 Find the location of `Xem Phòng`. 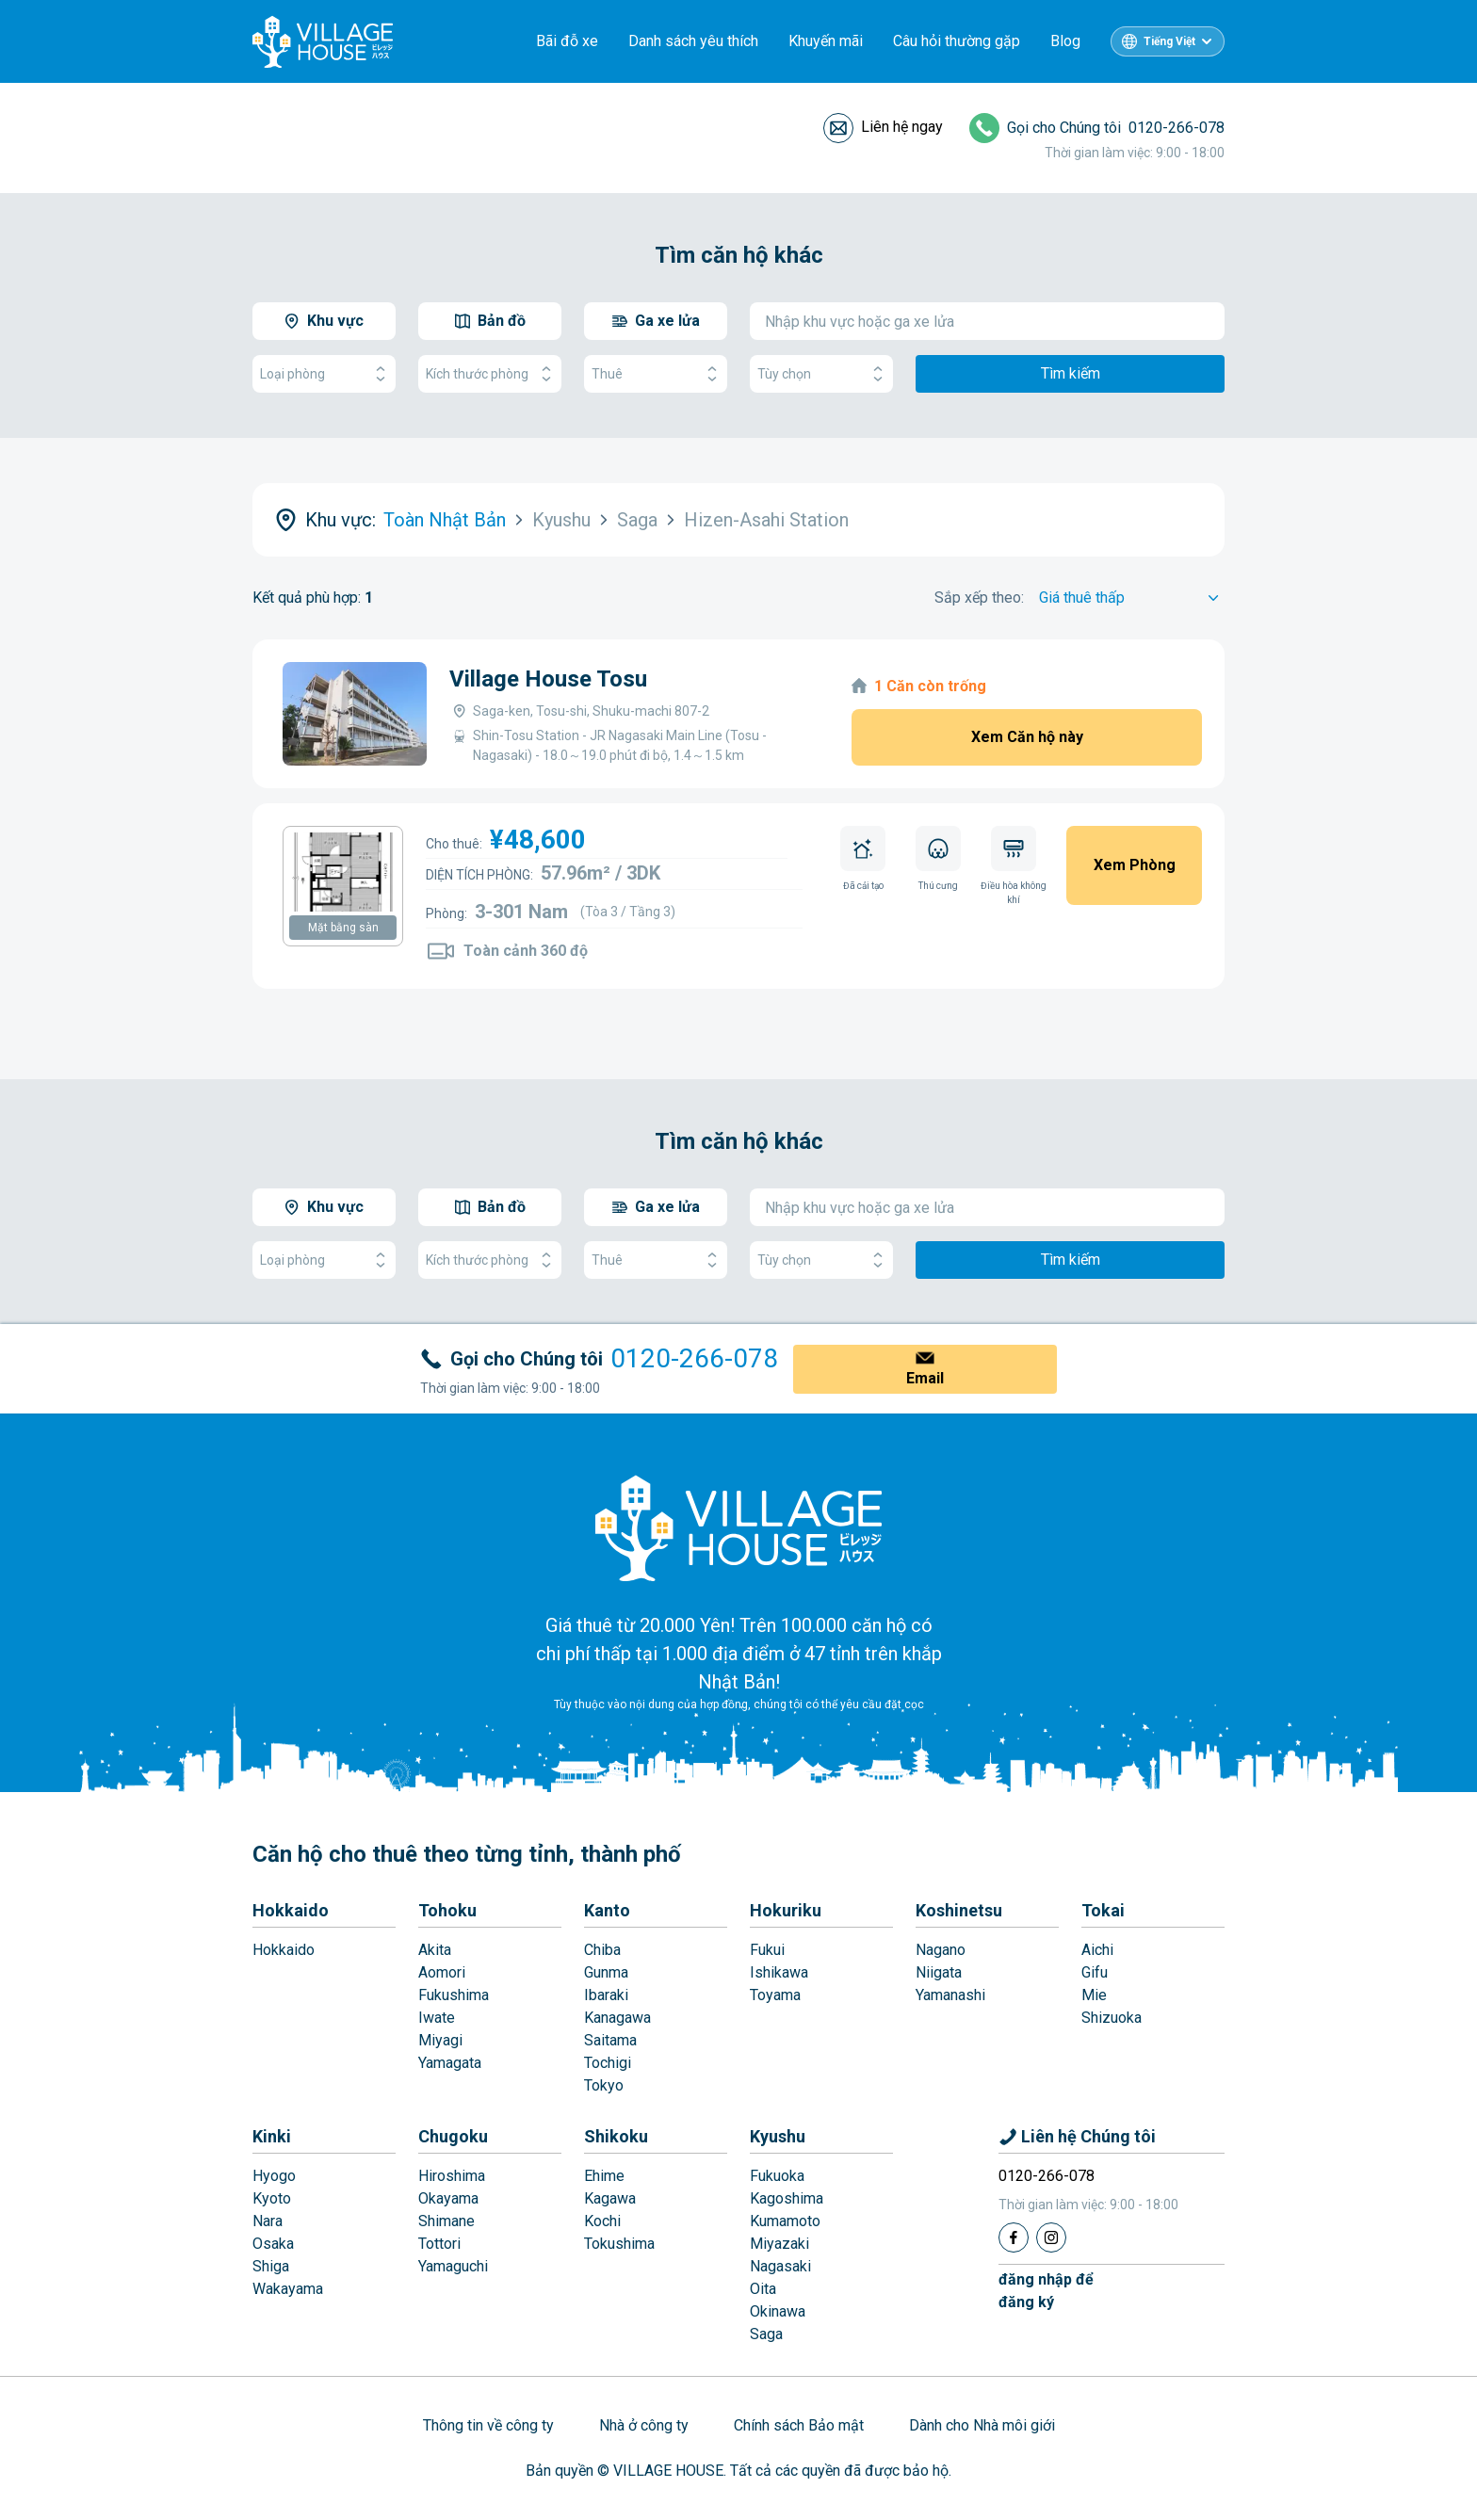

Xem Phòng is located at coordinates (1135, 865).